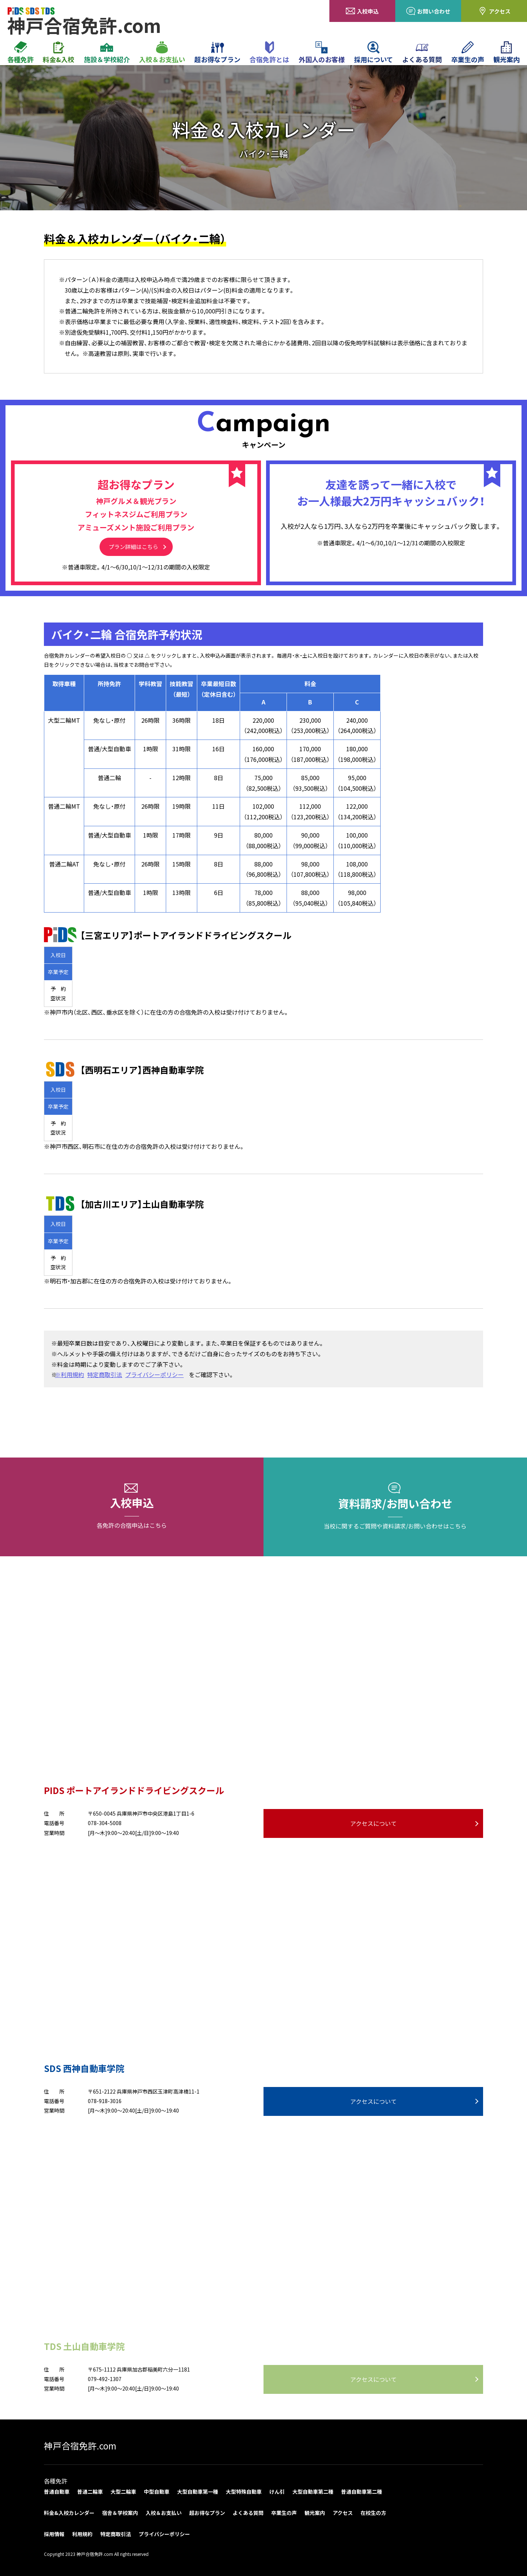 The width and height of the screenshot is (527, 2576). What do you see at coordinates (373, 1823) in the screenshot?
I see `アクセスについて` at bounding box center [373, 1823].